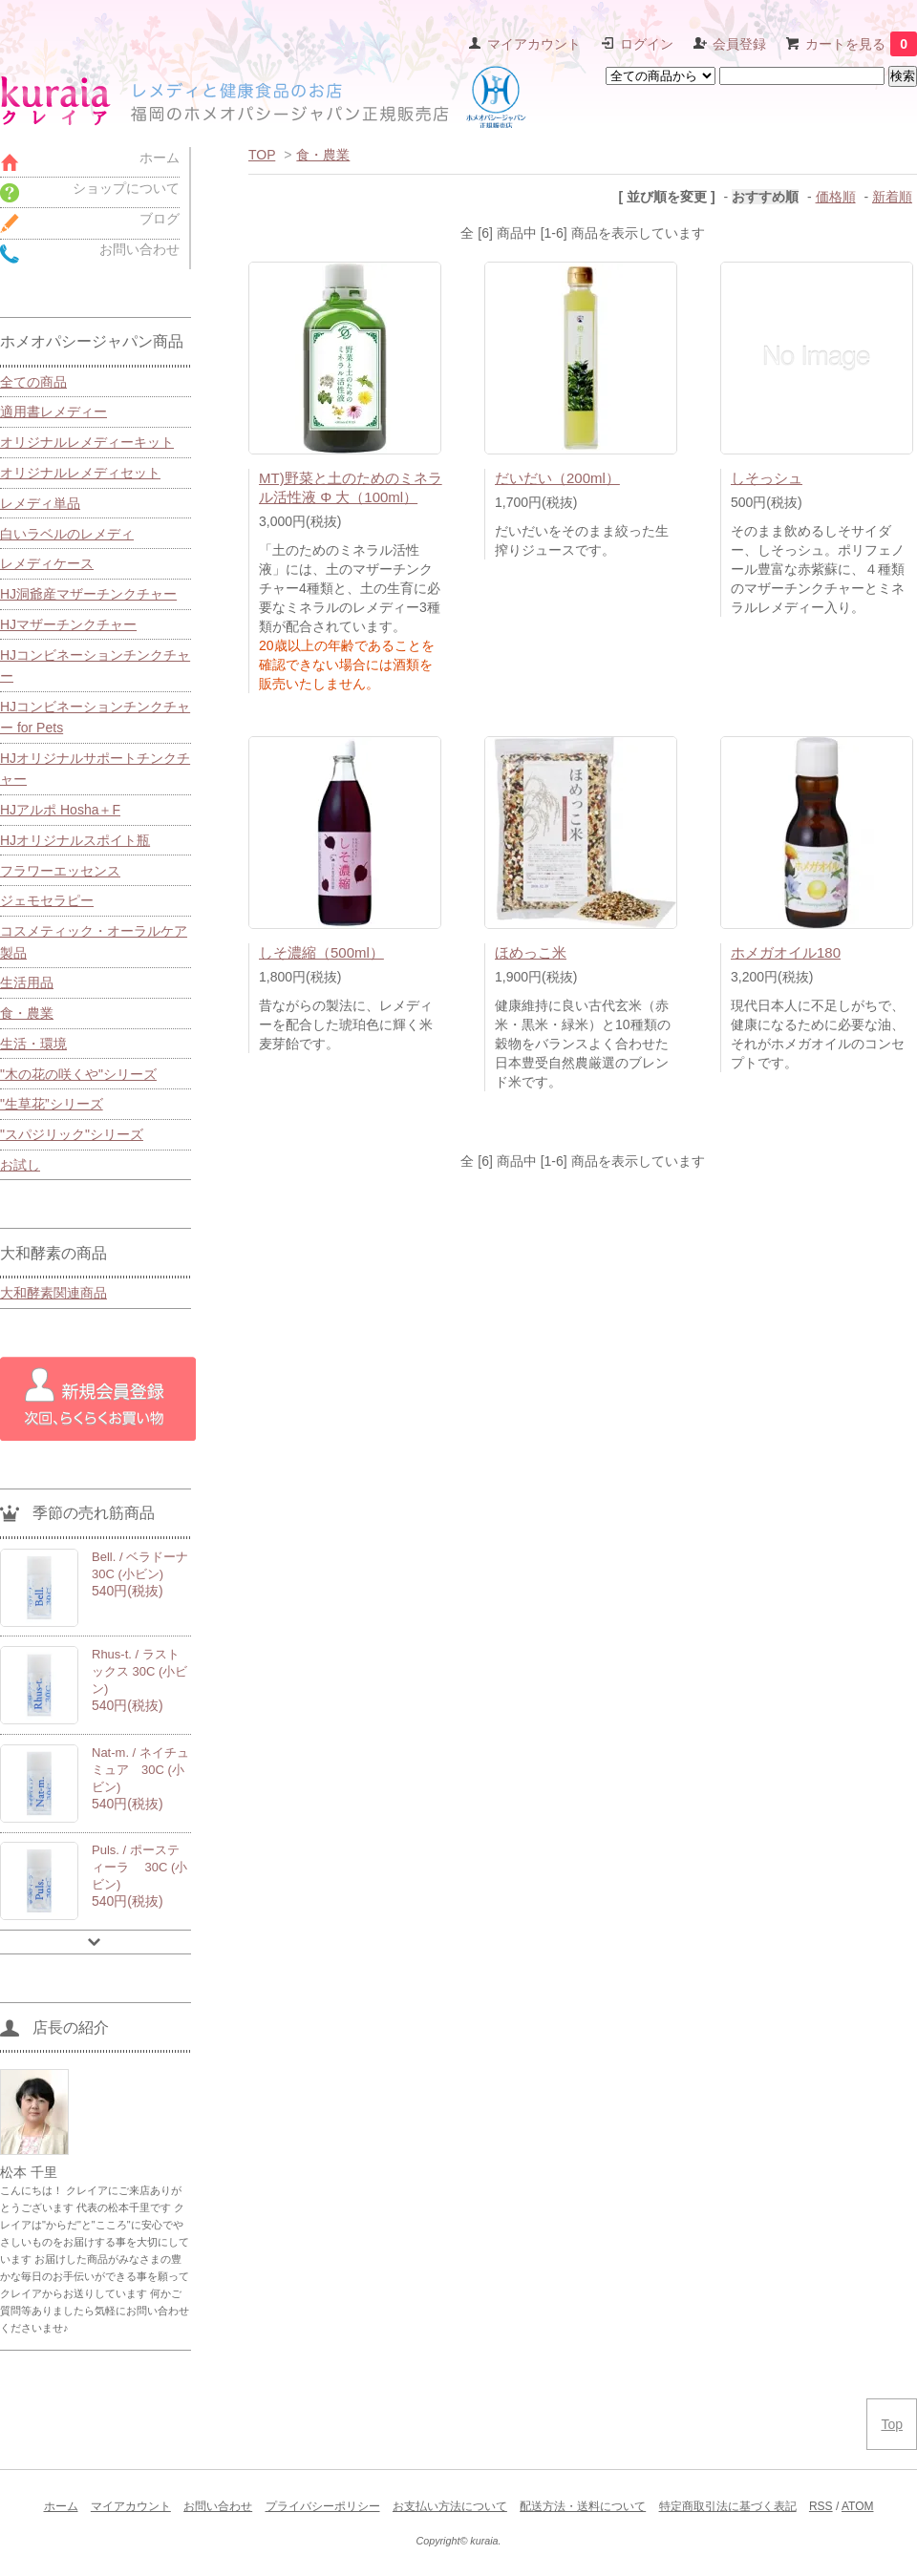  Describe the element at coordinates (323, 2506) in the screenshot. I see `プライバシーポリシー` at that location.